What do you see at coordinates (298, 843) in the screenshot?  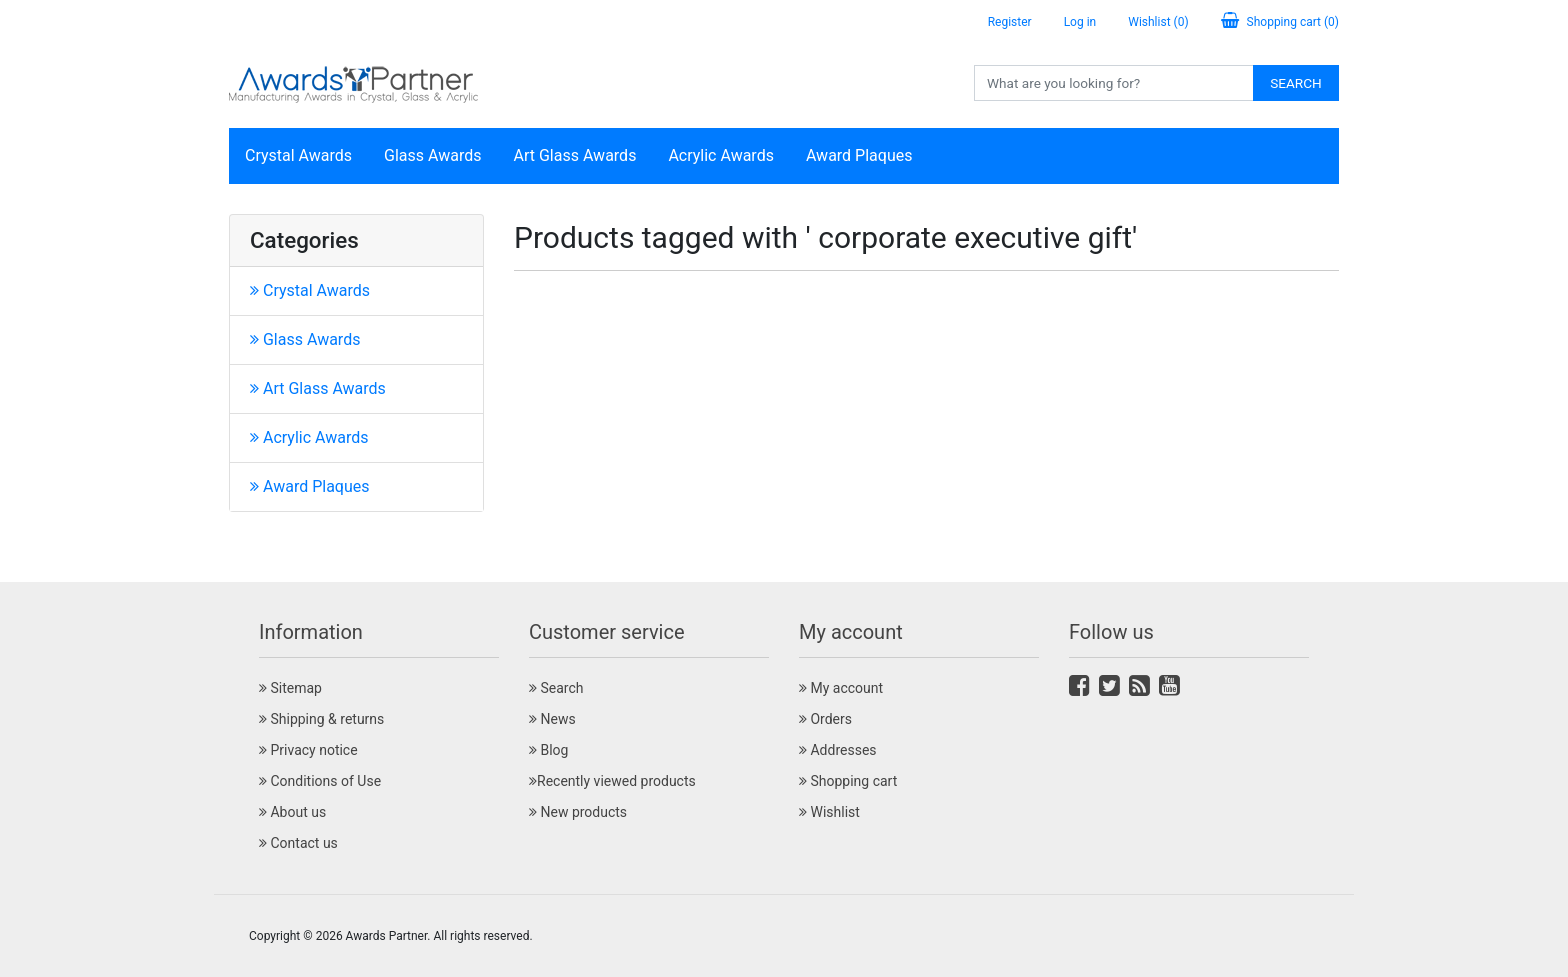 I see `Contact us` at bounding box center [298, 843].